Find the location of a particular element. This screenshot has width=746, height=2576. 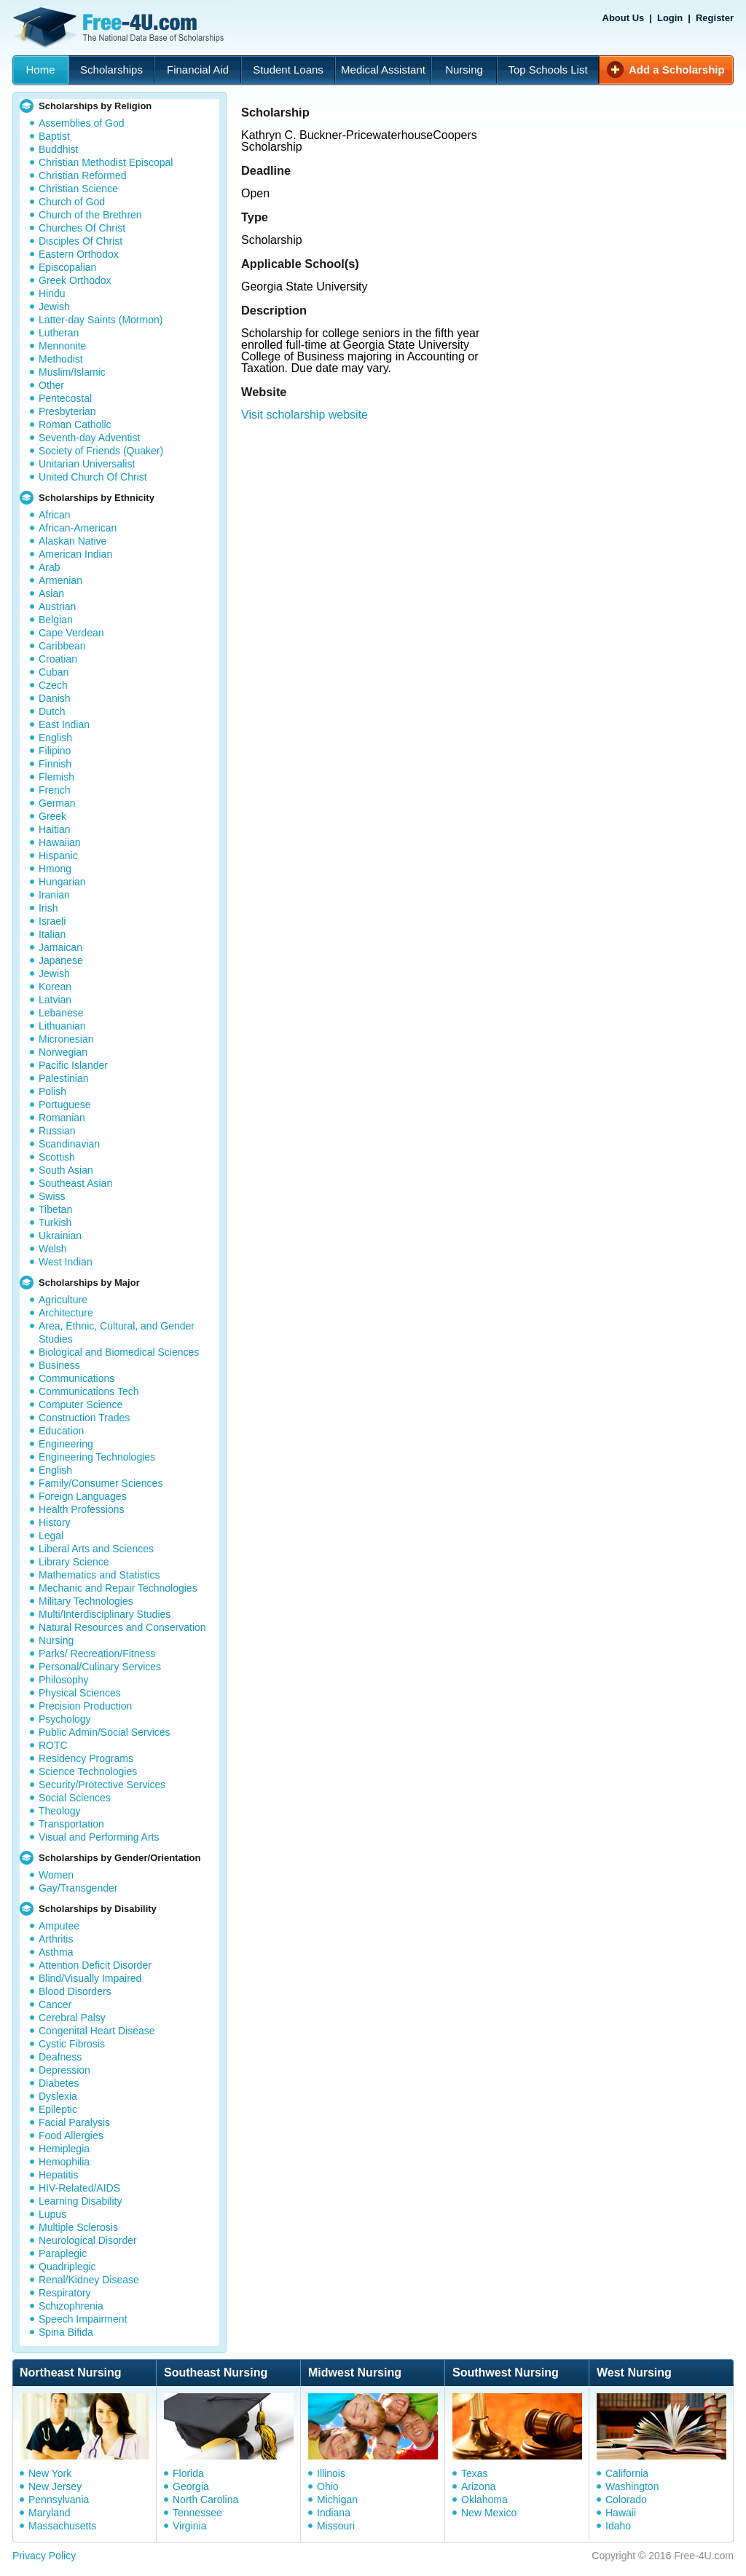

Financial Aid is located at coordinates (198, 69).